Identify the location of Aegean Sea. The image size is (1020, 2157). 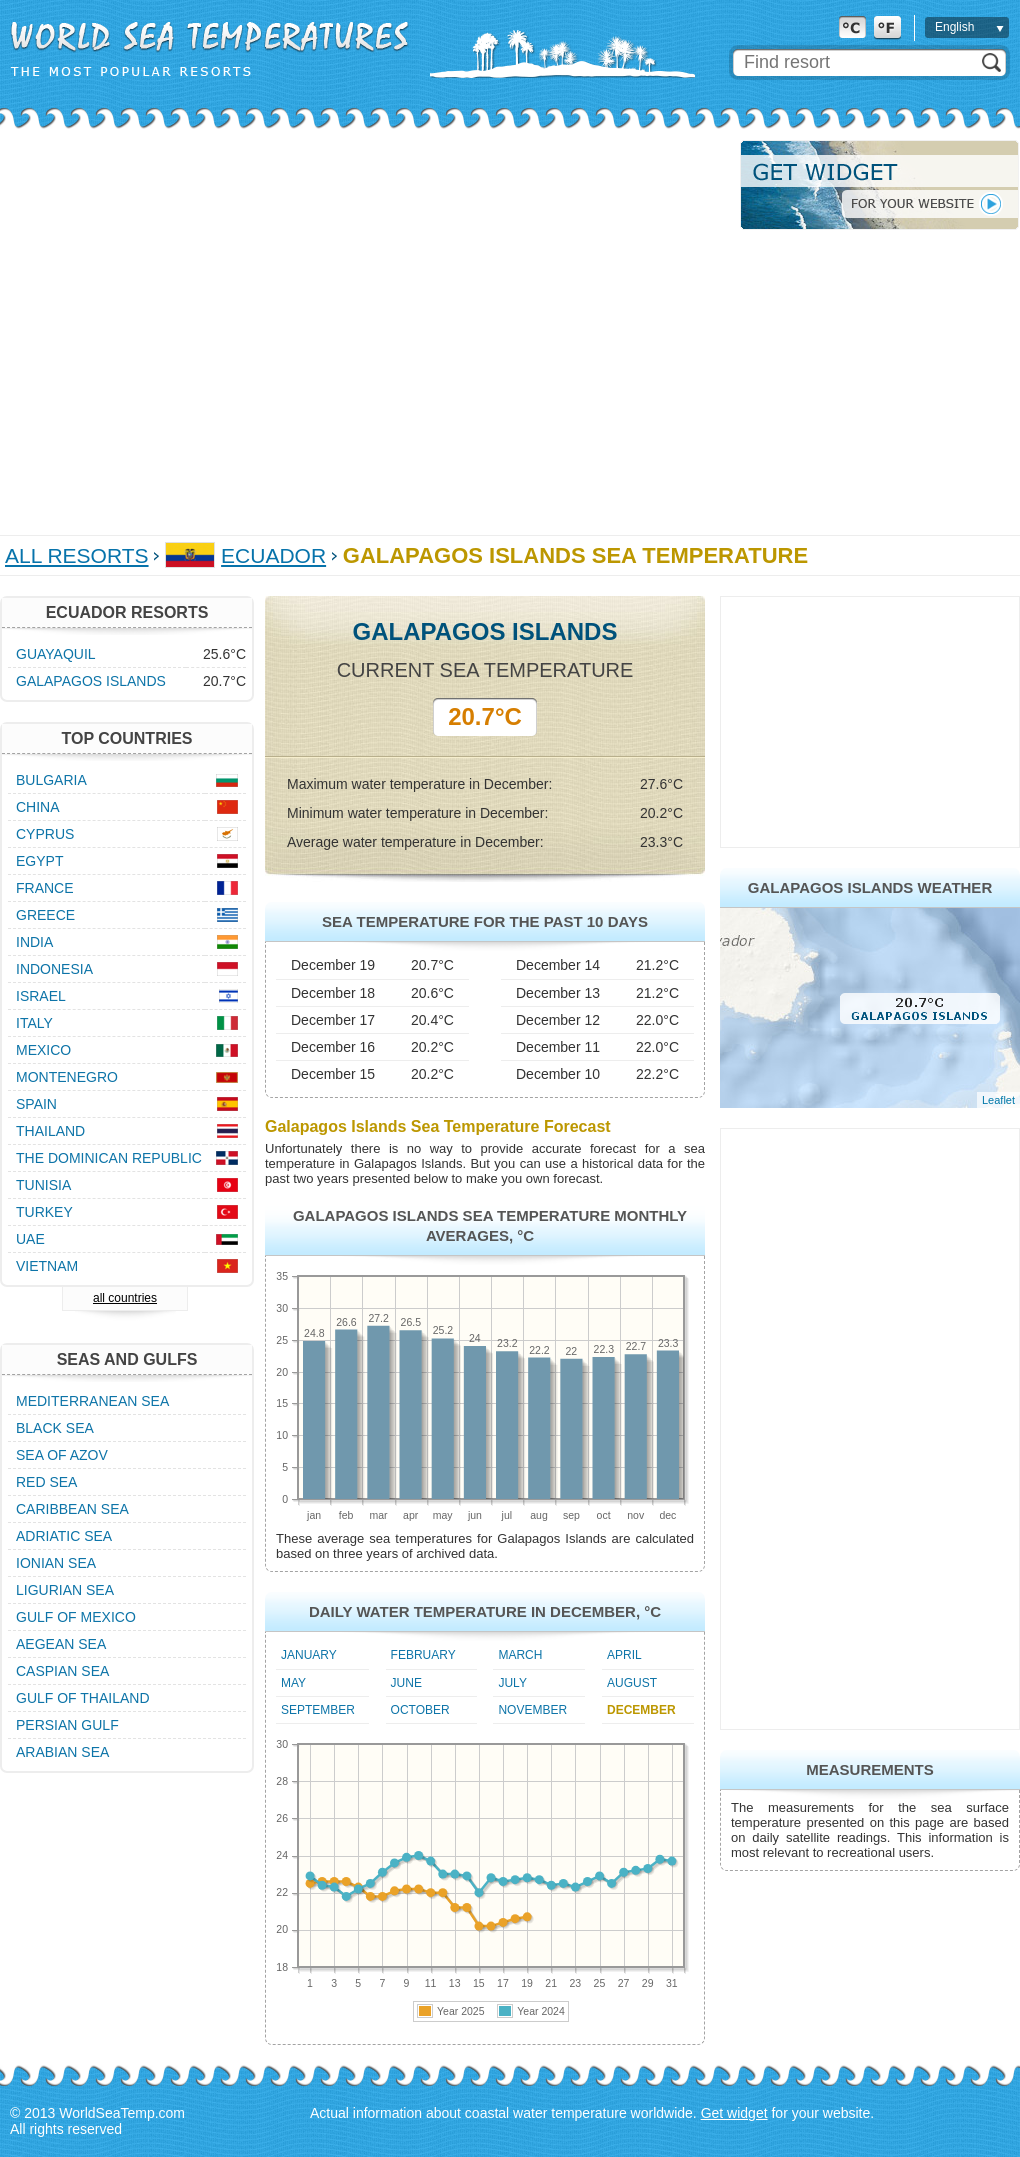
(61, 1644).